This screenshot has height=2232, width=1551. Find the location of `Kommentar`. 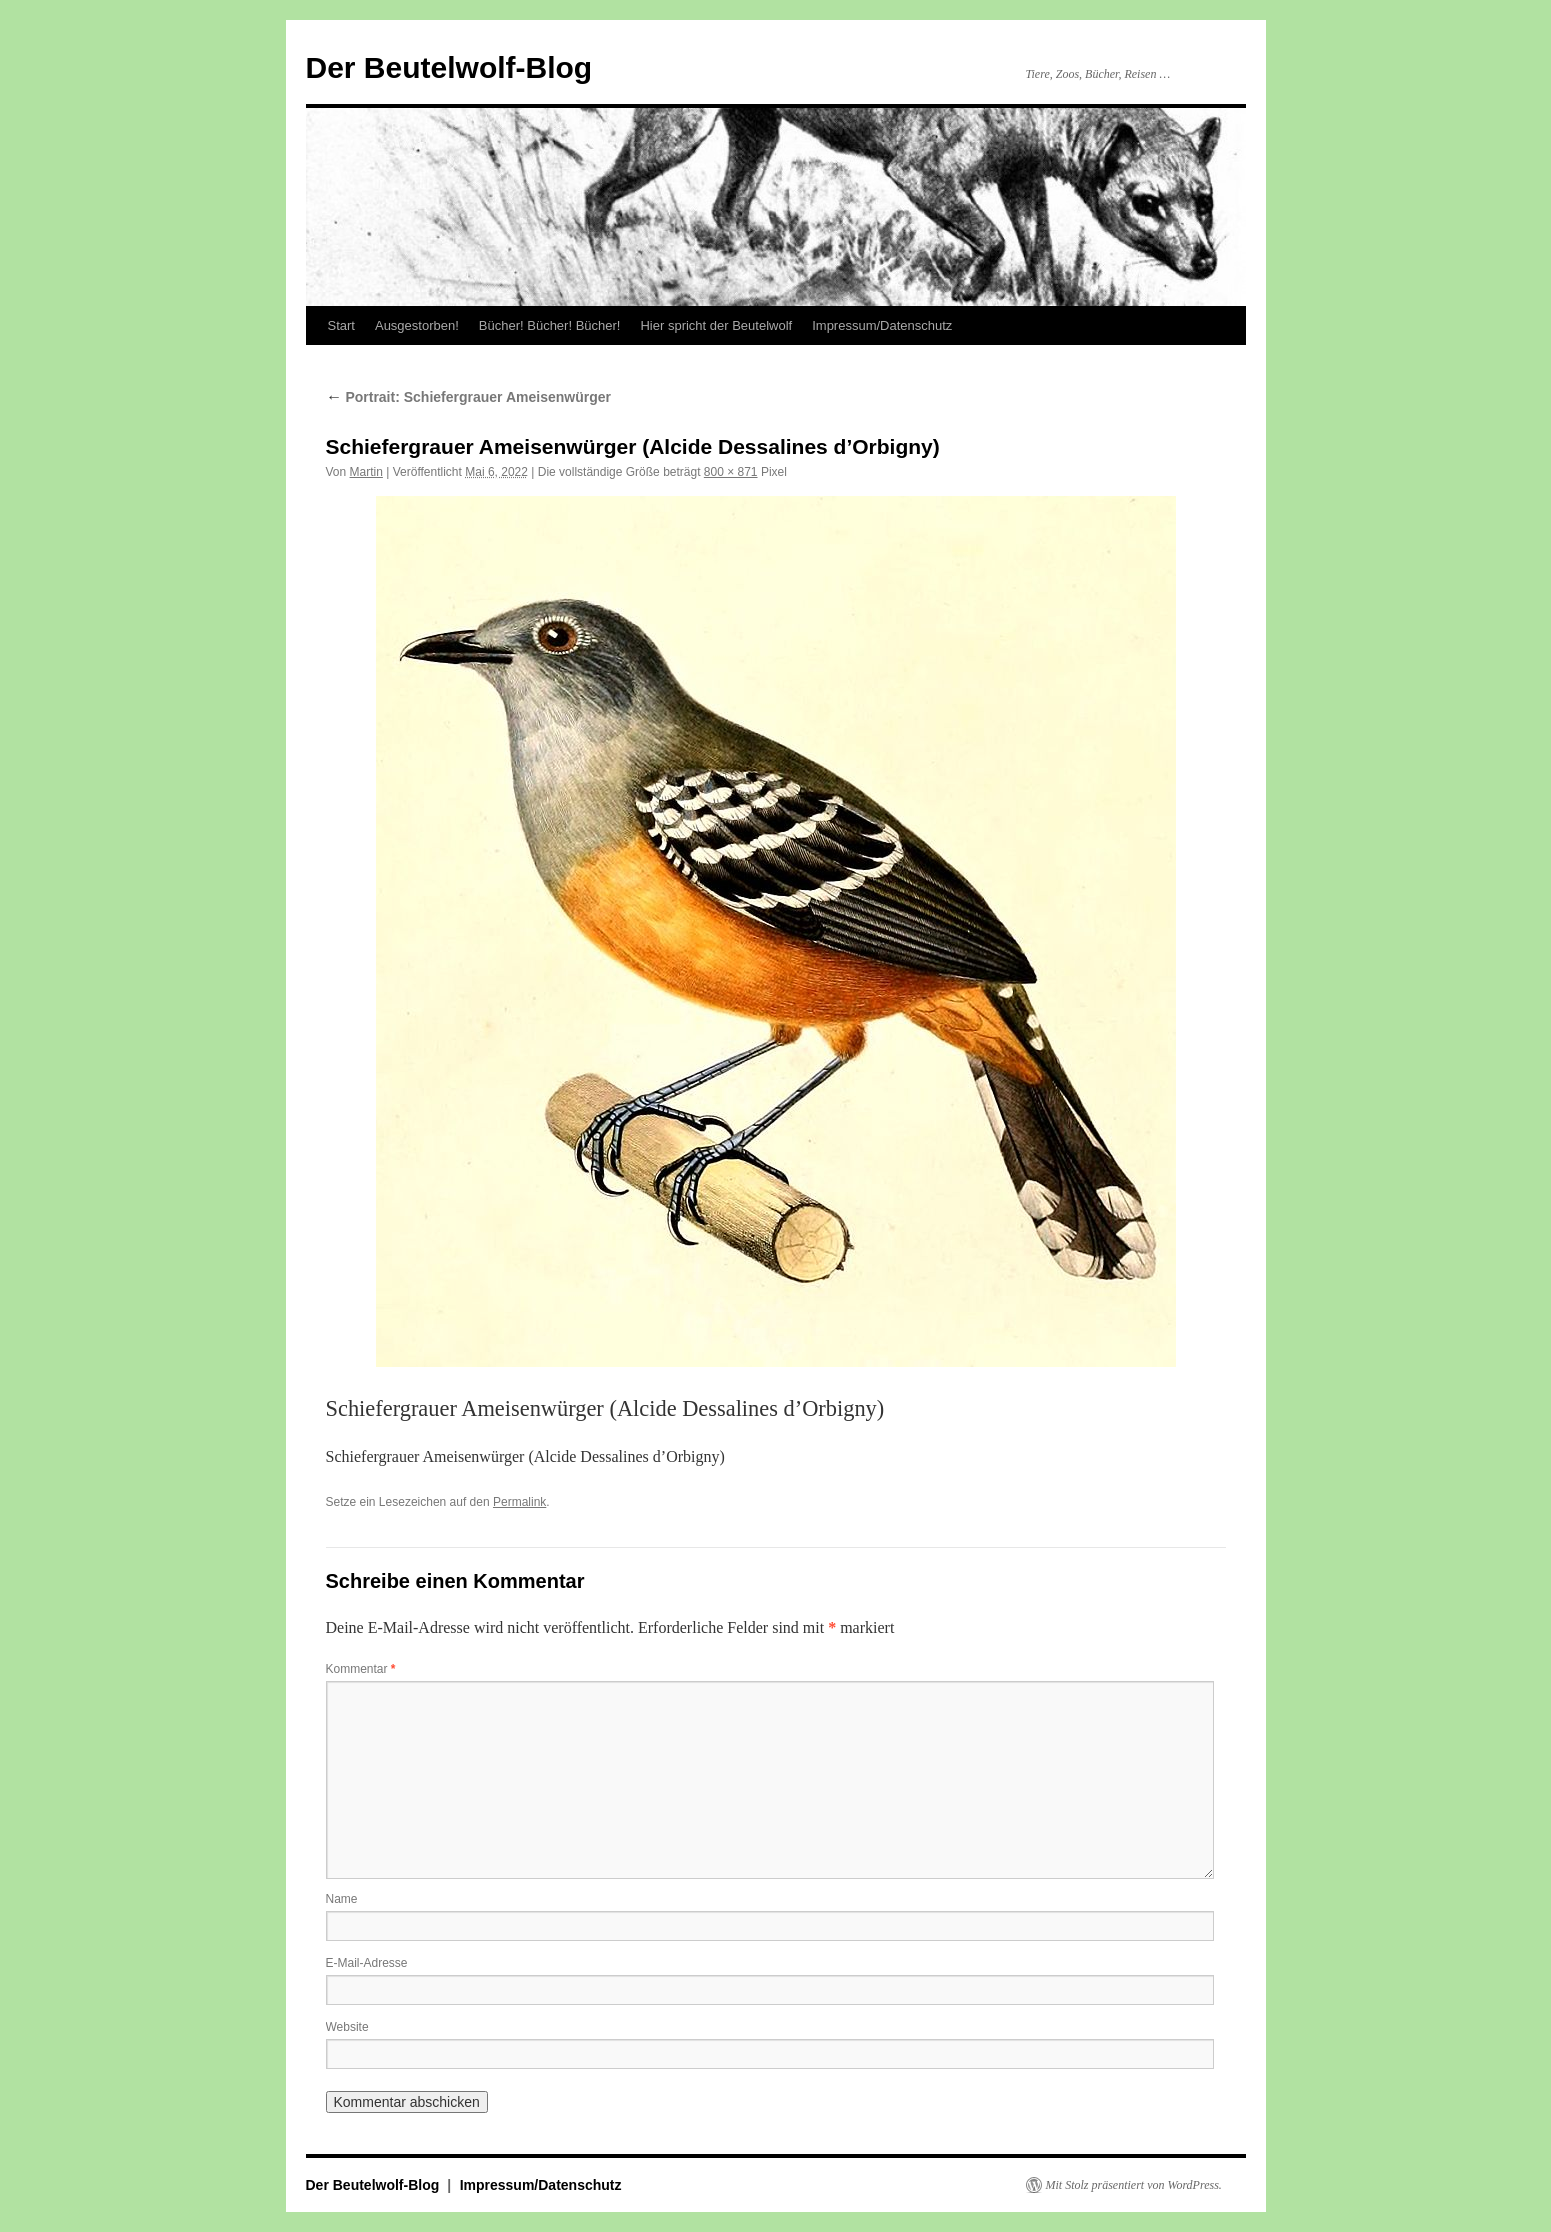

Kommentar is located at coordinates (361, 1669).